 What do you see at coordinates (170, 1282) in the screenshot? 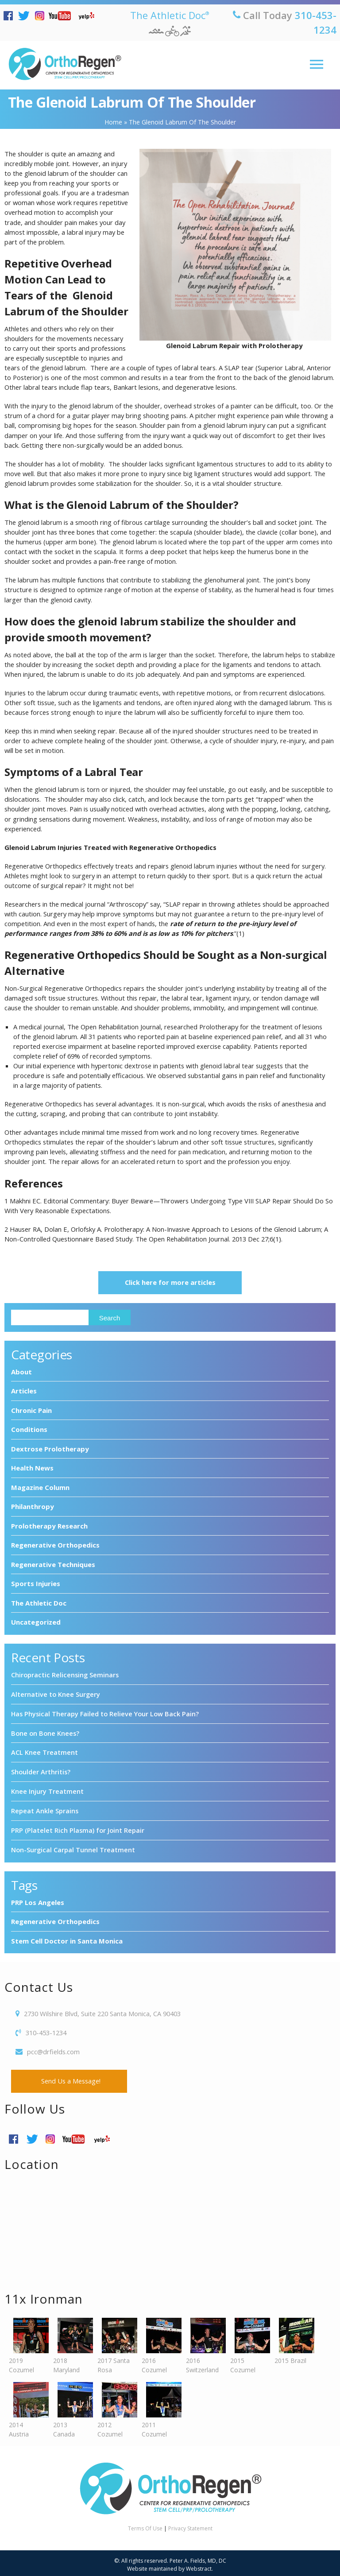
I see `Click here for more articles` at bounding box center [170, 1282].